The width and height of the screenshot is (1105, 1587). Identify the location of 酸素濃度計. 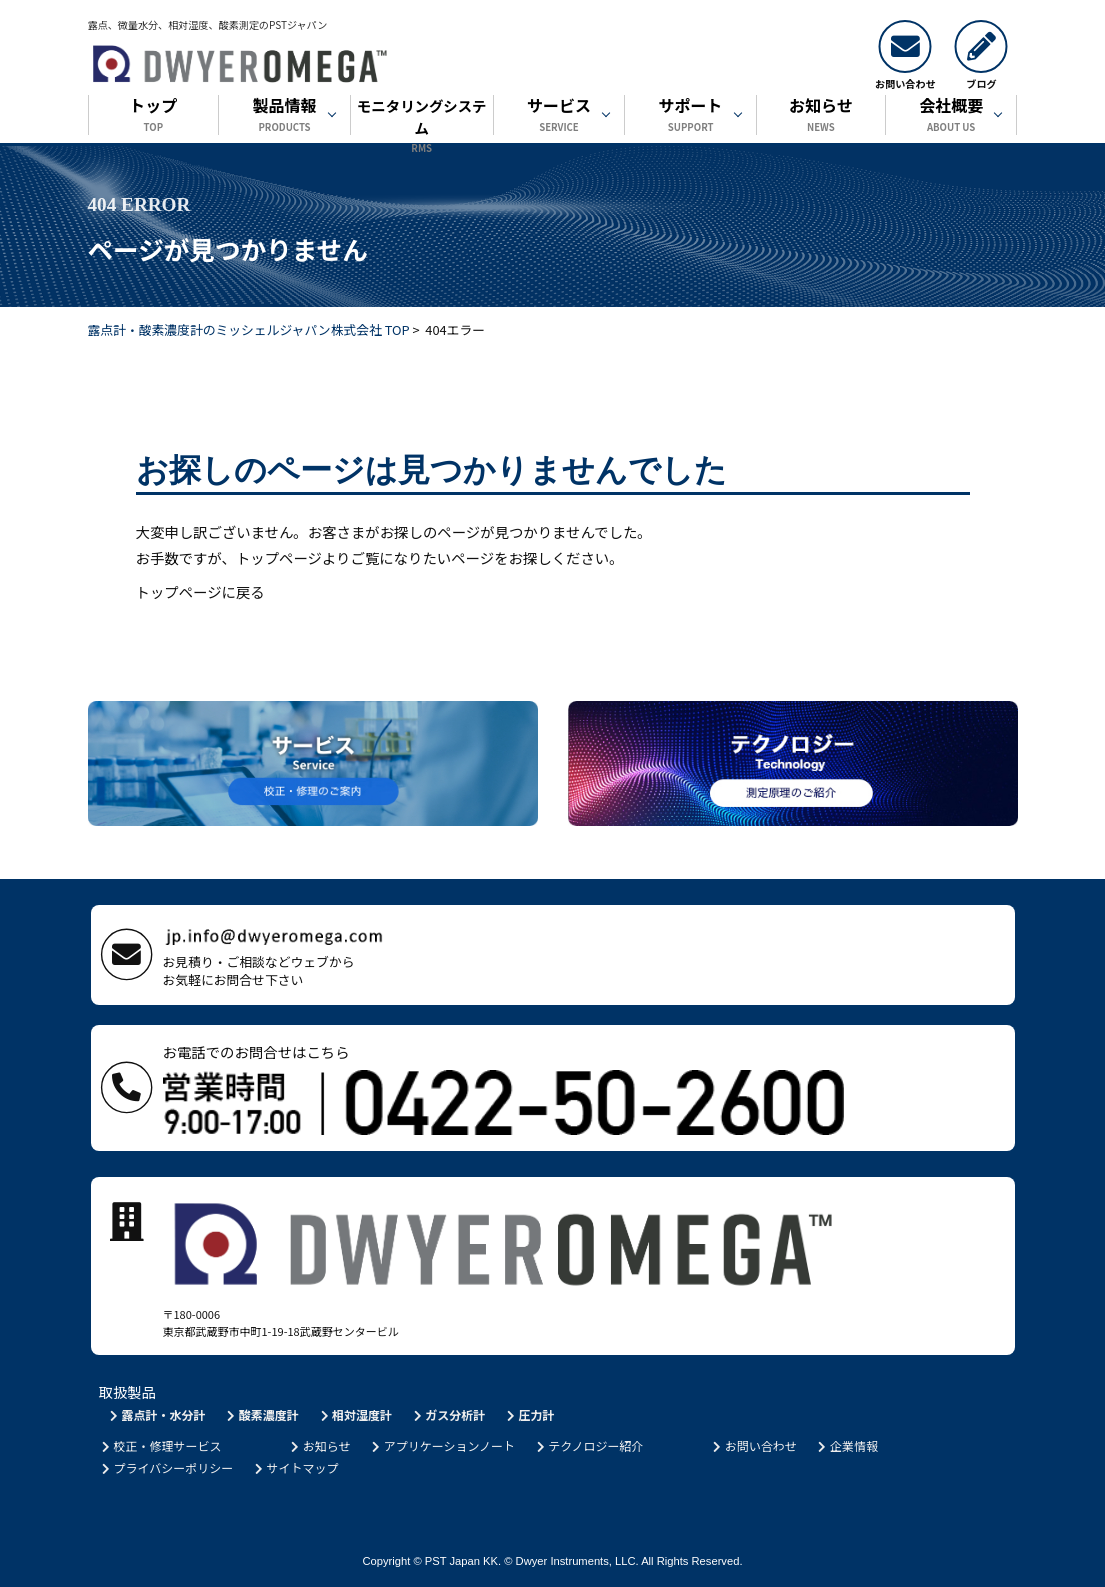
(261, 1414).